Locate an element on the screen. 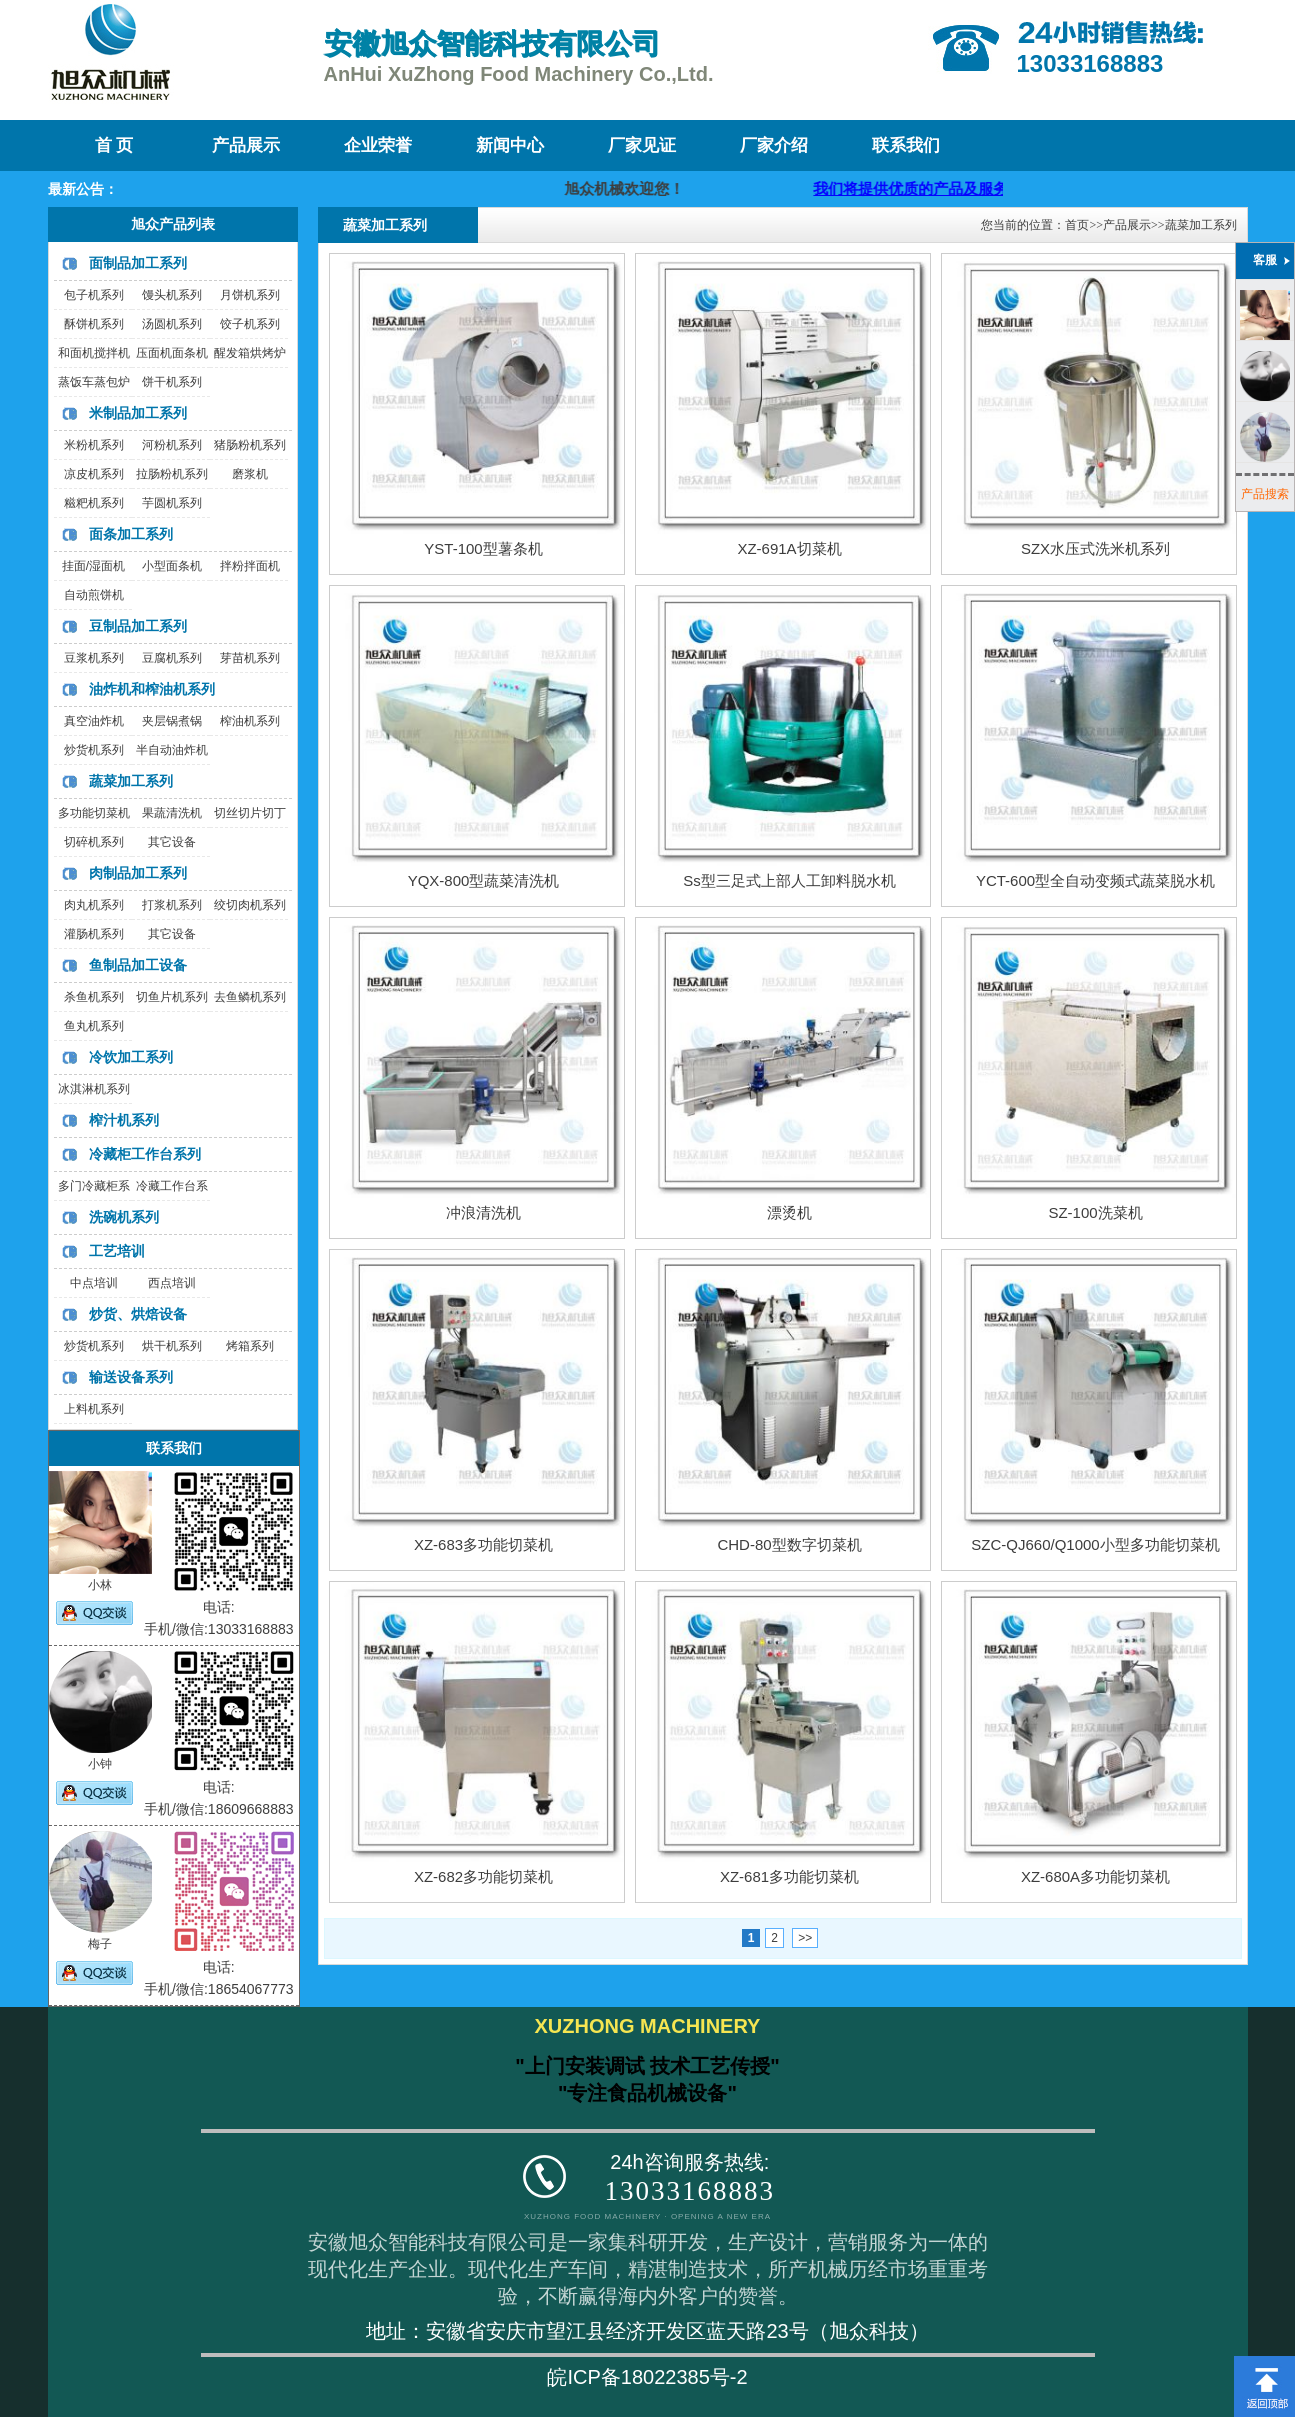 Image resolution: width=1295 pixels, height=2417 pixels. 炒货机系列 is located at coordinates (94, 750).